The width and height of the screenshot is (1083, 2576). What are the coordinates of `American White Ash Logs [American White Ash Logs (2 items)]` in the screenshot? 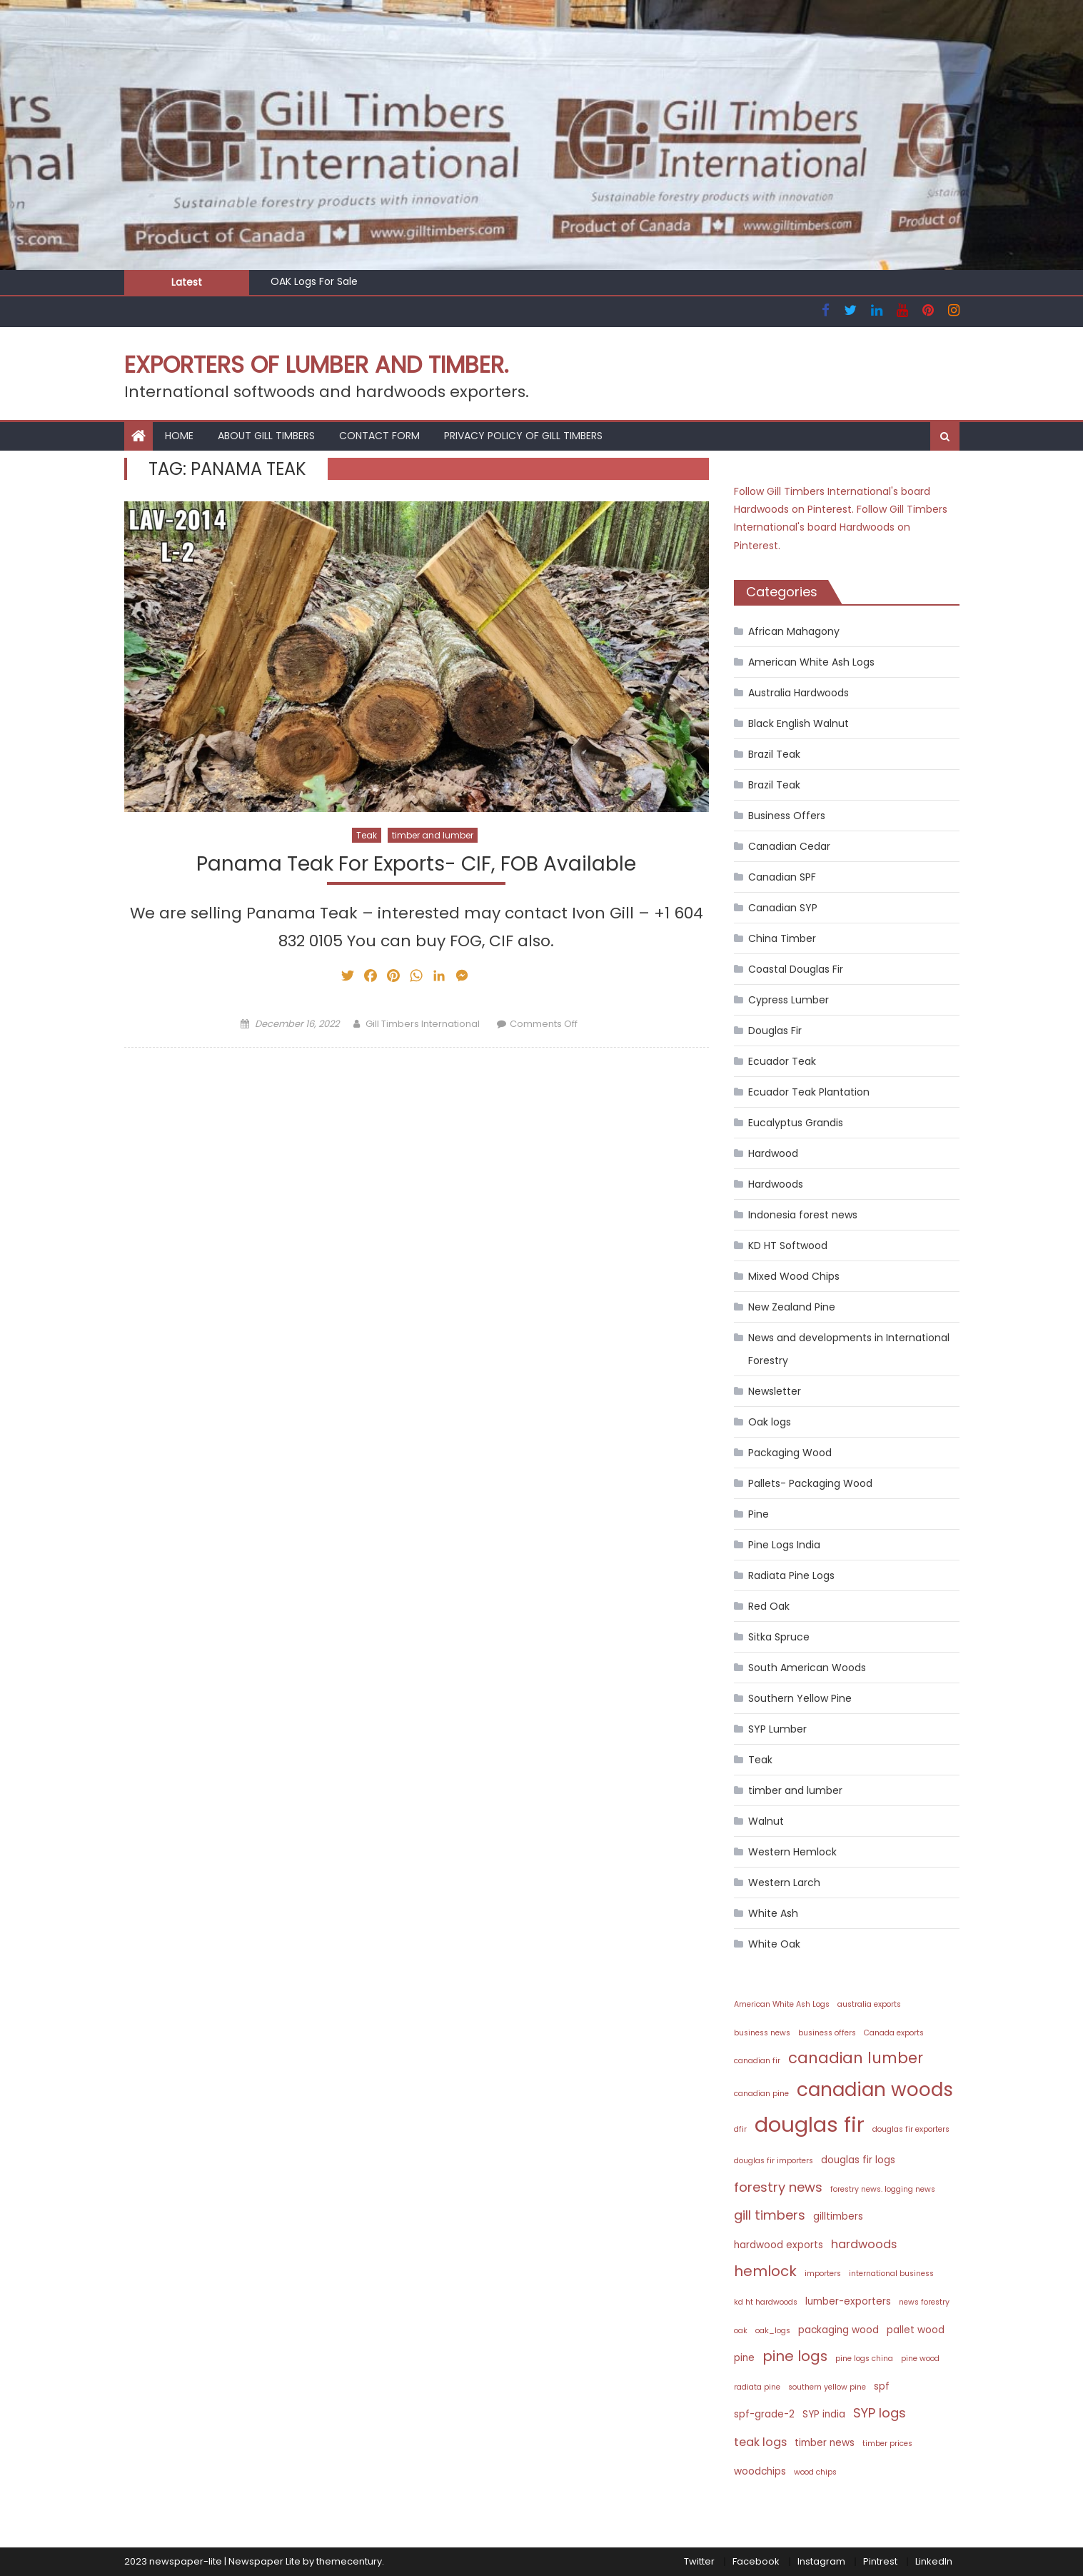 It's located at (782, 2004).